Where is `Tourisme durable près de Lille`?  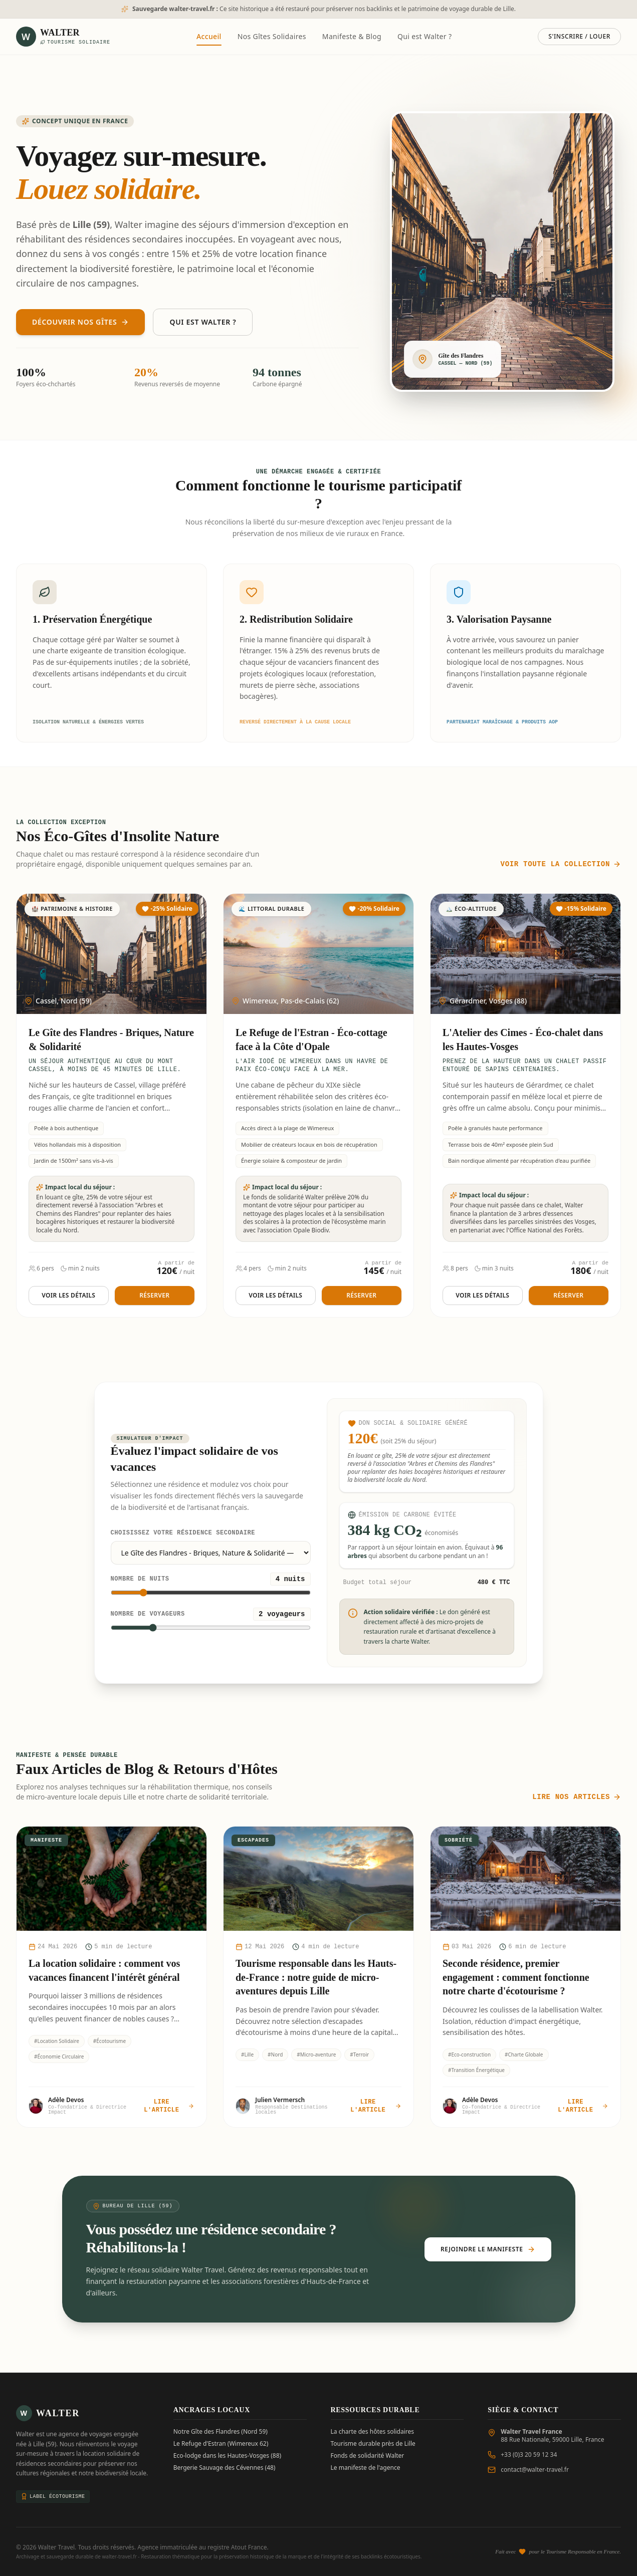 Tourisme durable près de Lille is located at coordinates (373, 2444).